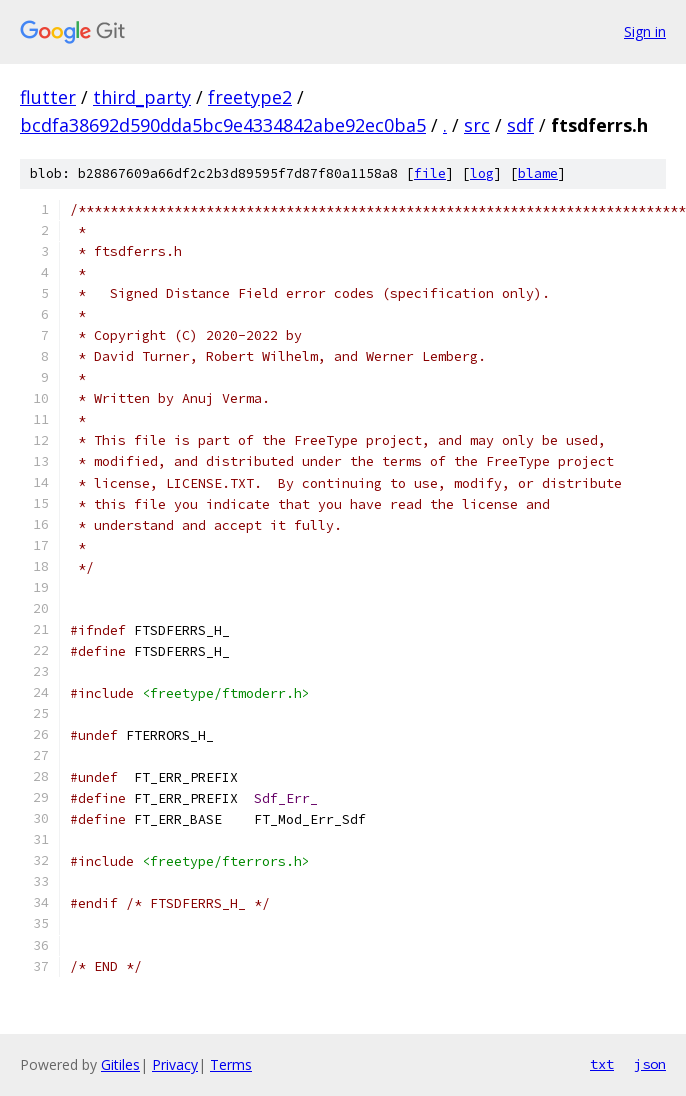 The height and width of the screenshot is (1096, 686). Describe the element at coordinates (223, 125) in the screenshot. I see `bcdfa38692d590dda5bc9e4334842abe92ec0ba5` at that location.